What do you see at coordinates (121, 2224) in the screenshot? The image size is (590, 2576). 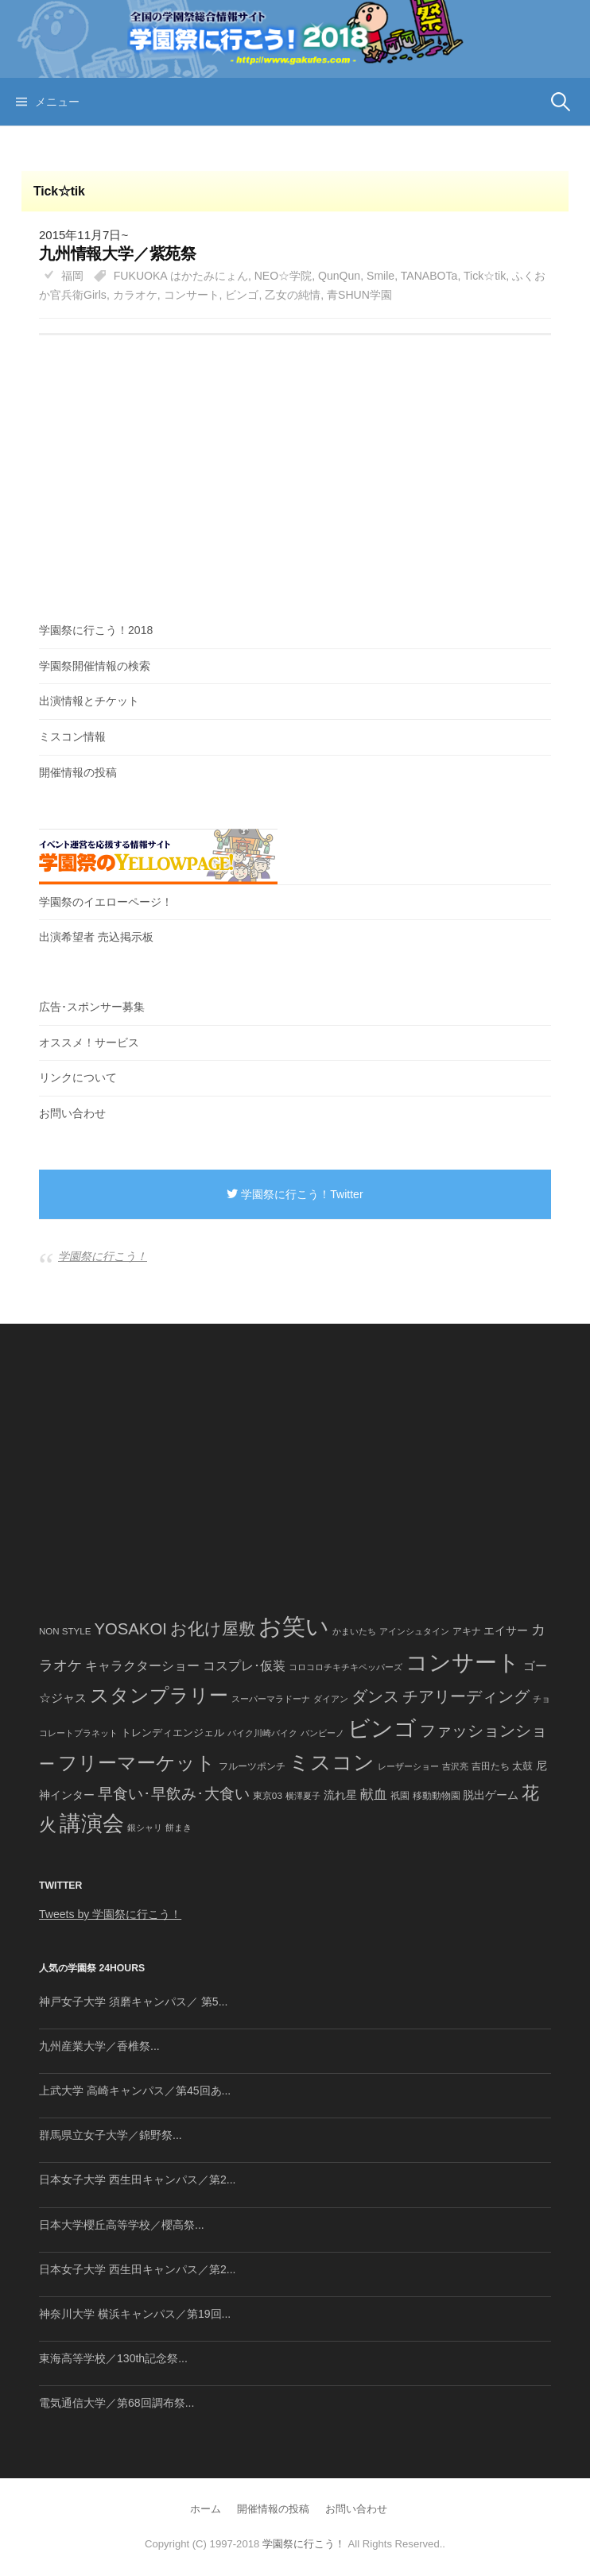 I see `日本大学櫻丘高等学校／櫻高祭...` at bounding box center [121, 2224].